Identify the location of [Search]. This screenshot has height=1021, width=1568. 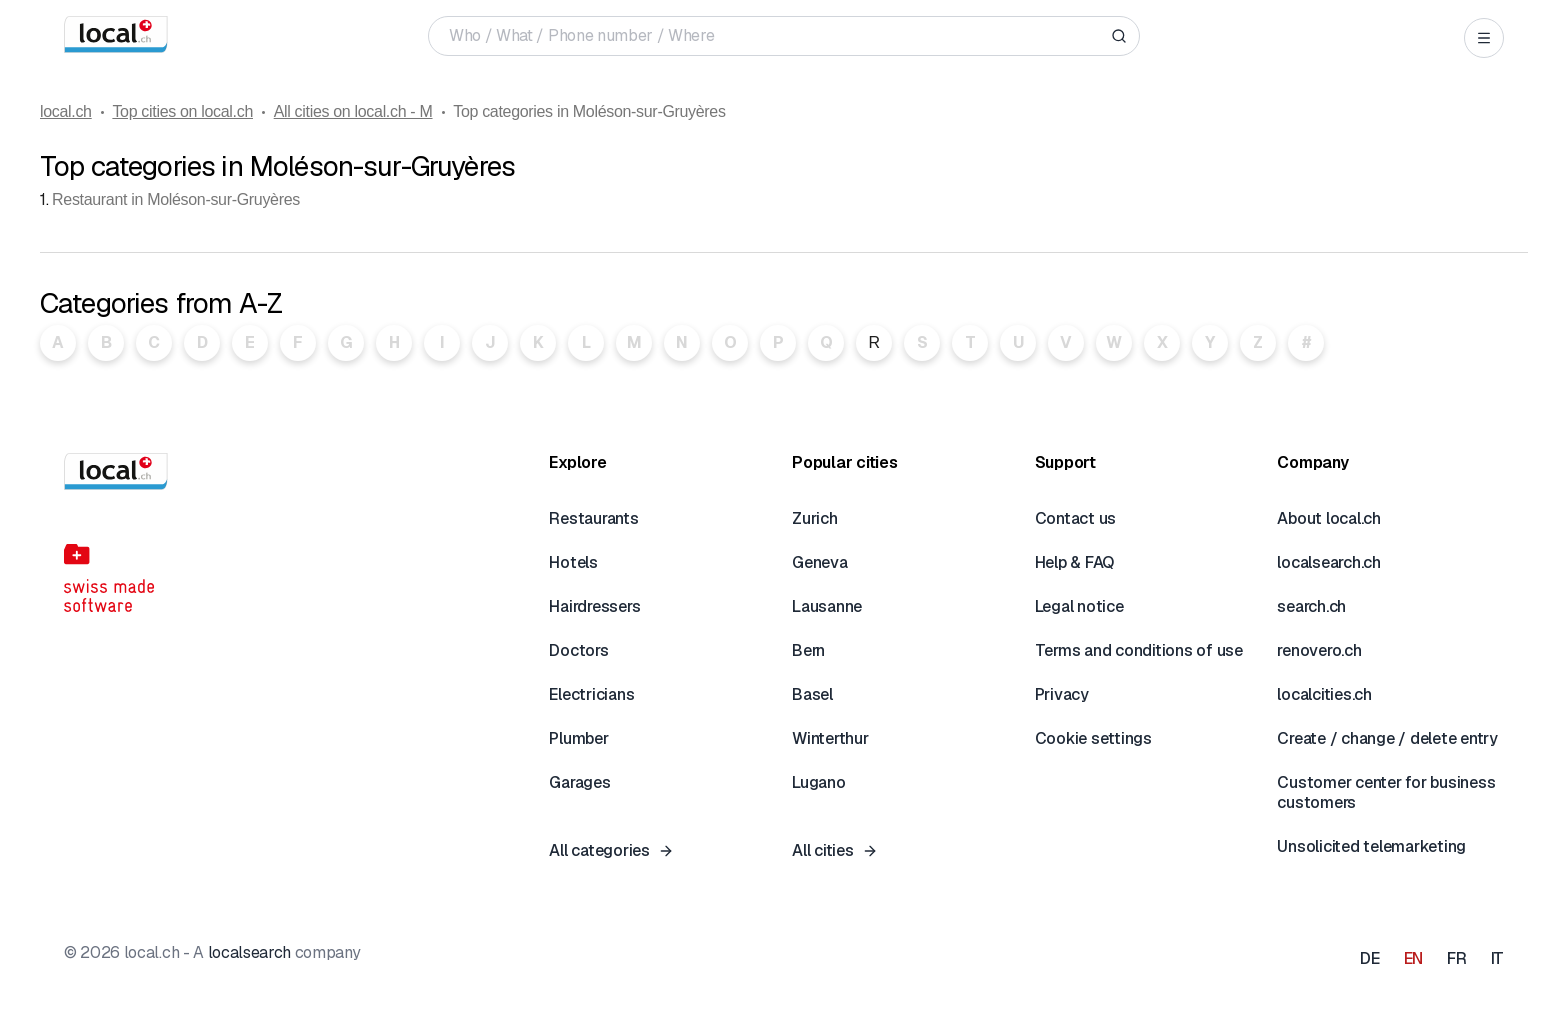
(1119, 36).